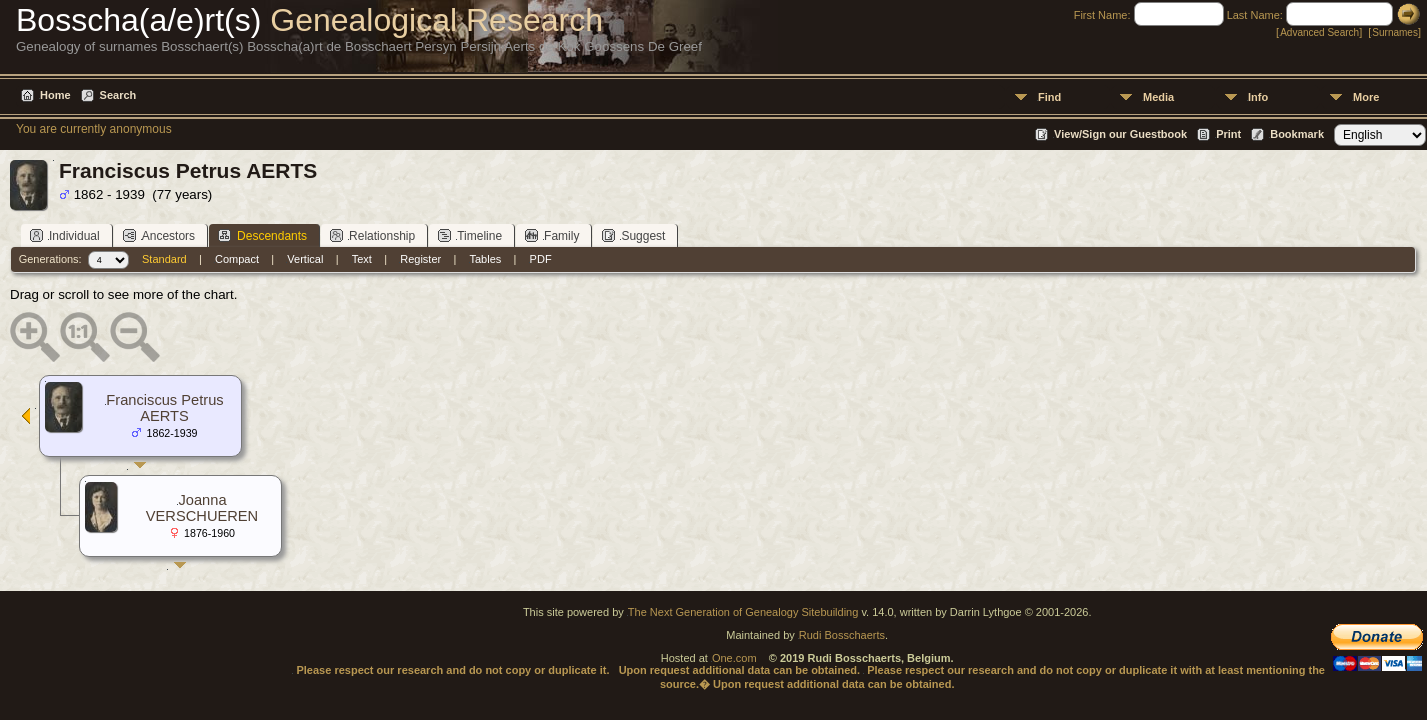 This screenshot has width=1427, height=720. Describe the element at coordinates (262, 235) in the screenshot. I see `Descendants` at that location.